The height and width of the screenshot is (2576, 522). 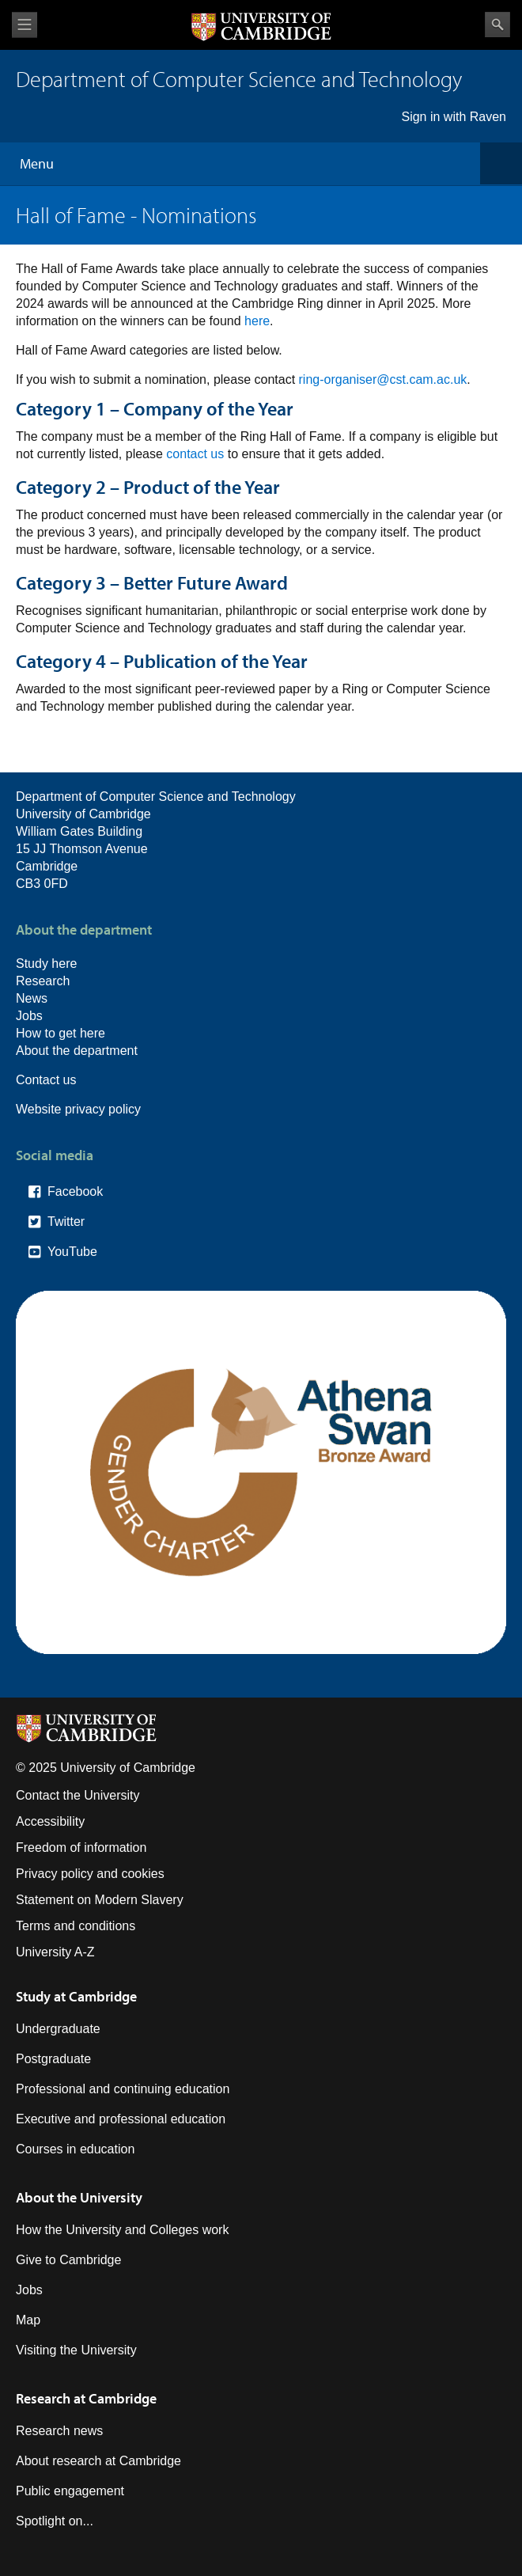 I want to click on Twitter, so click(x=66, y=1221).